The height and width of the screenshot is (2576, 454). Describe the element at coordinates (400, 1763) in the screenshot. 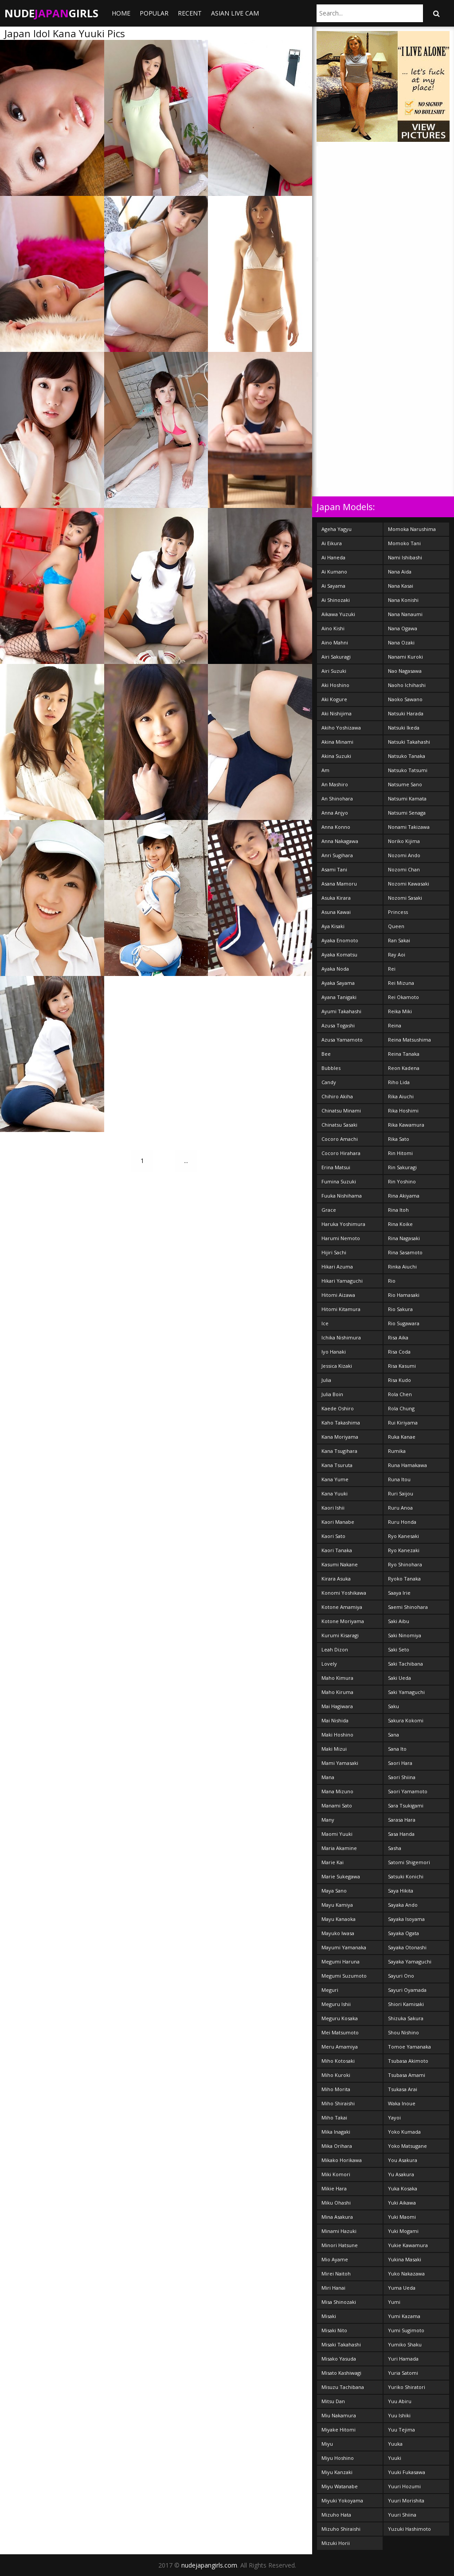

I see `Saori Hara` at that location.